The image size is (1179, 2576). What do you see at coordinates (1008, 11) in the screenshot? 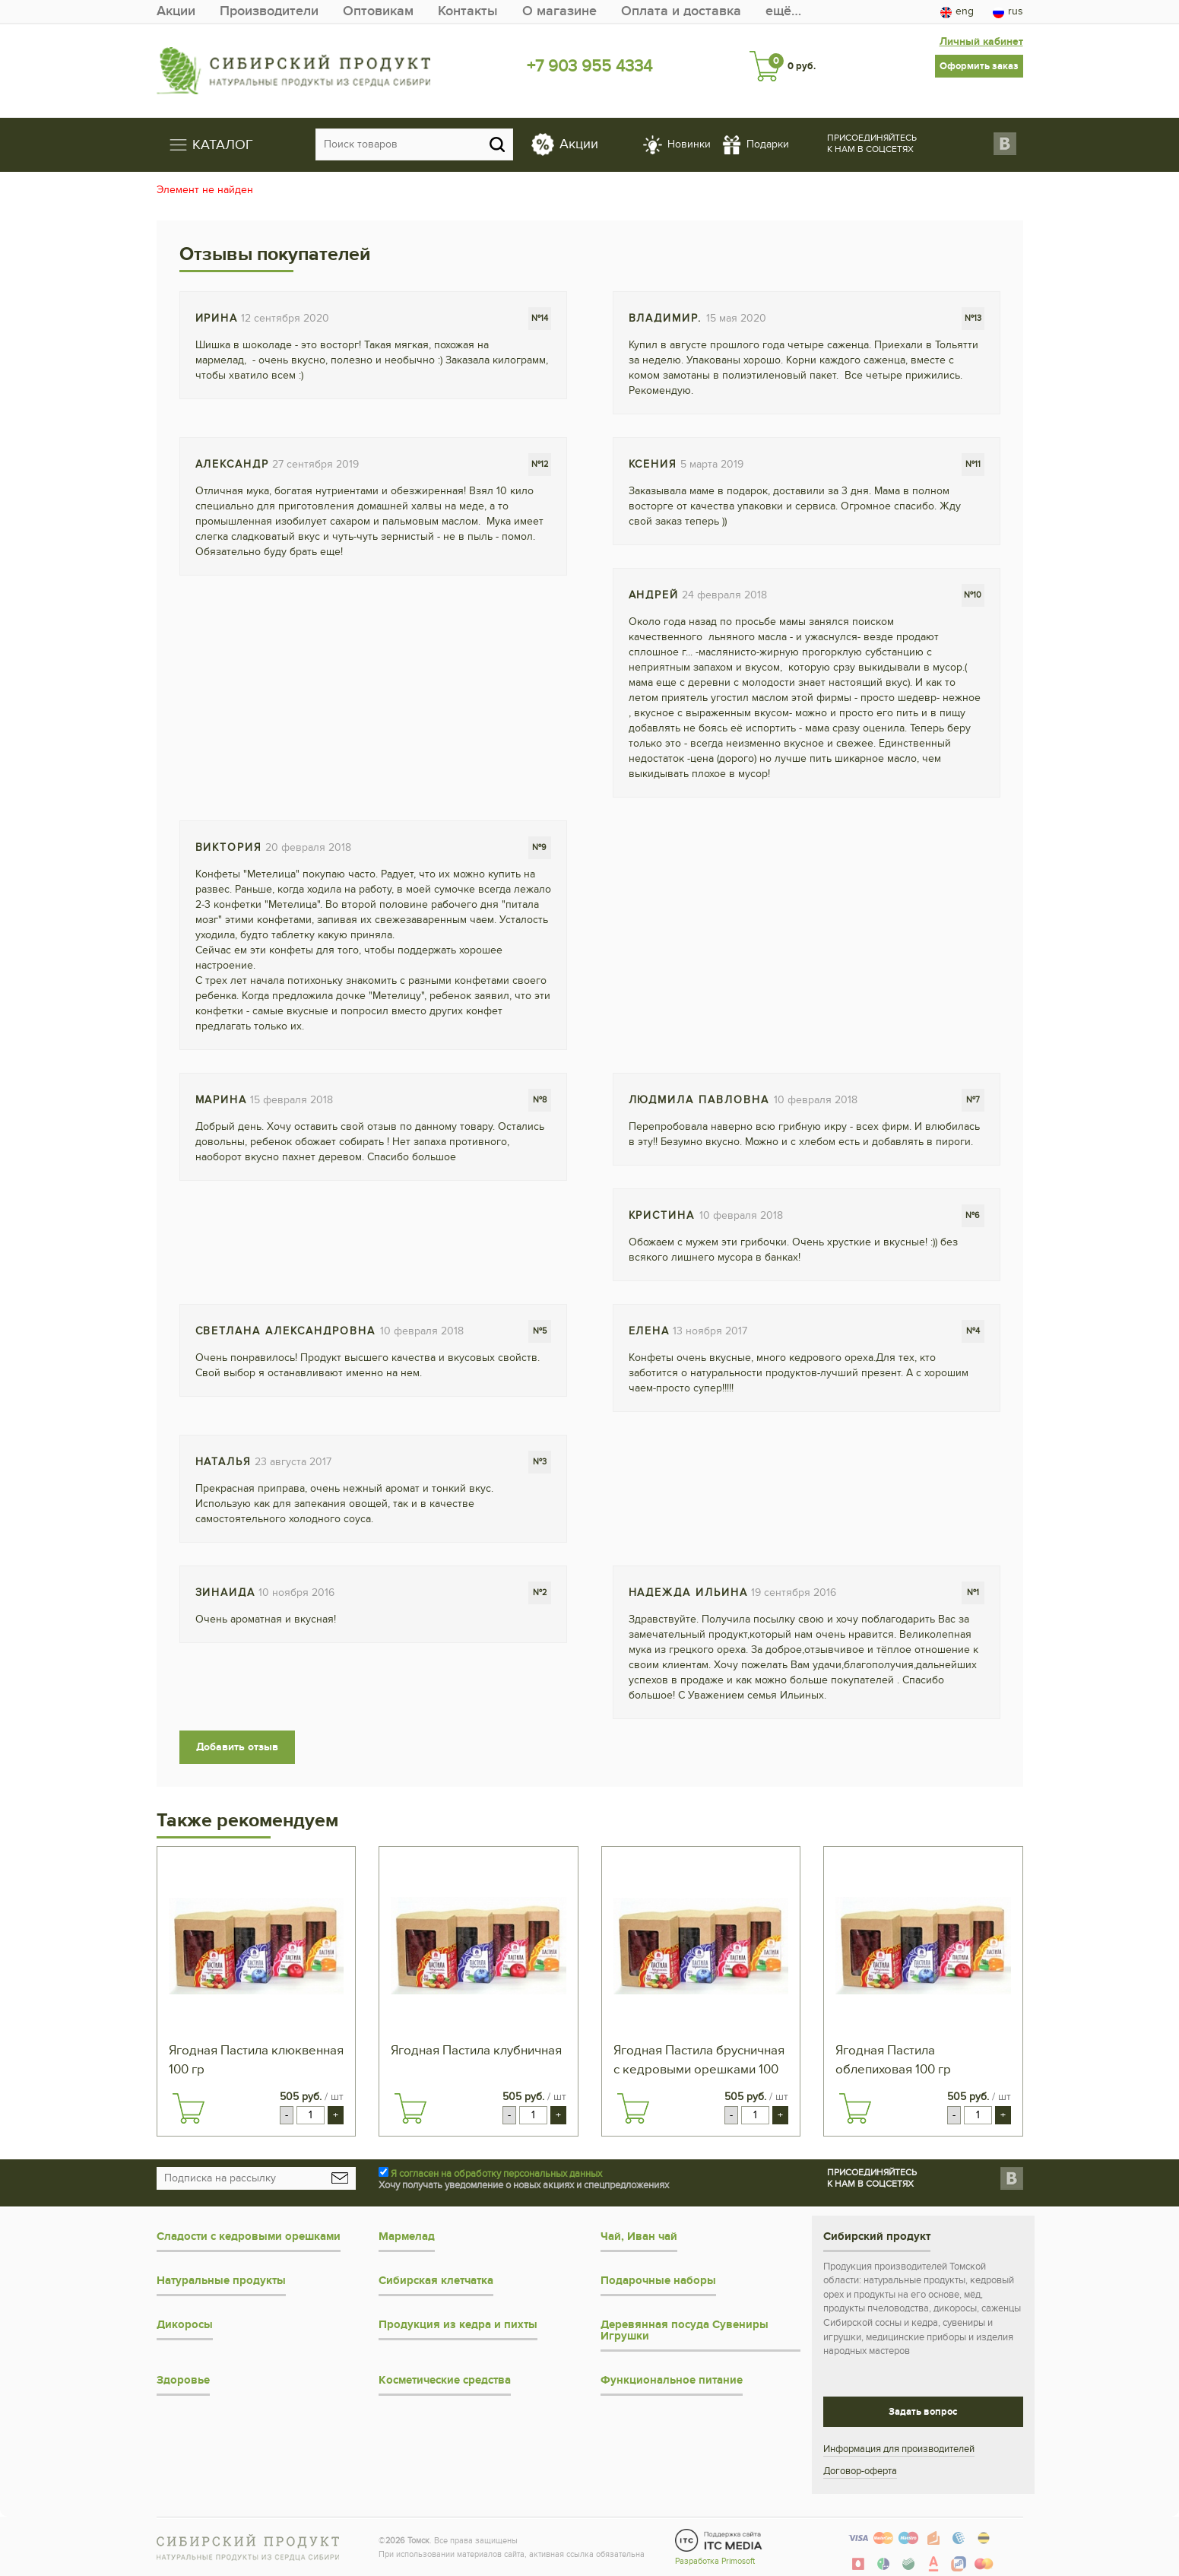
I see `rus` at bounding box center [1008, 11].